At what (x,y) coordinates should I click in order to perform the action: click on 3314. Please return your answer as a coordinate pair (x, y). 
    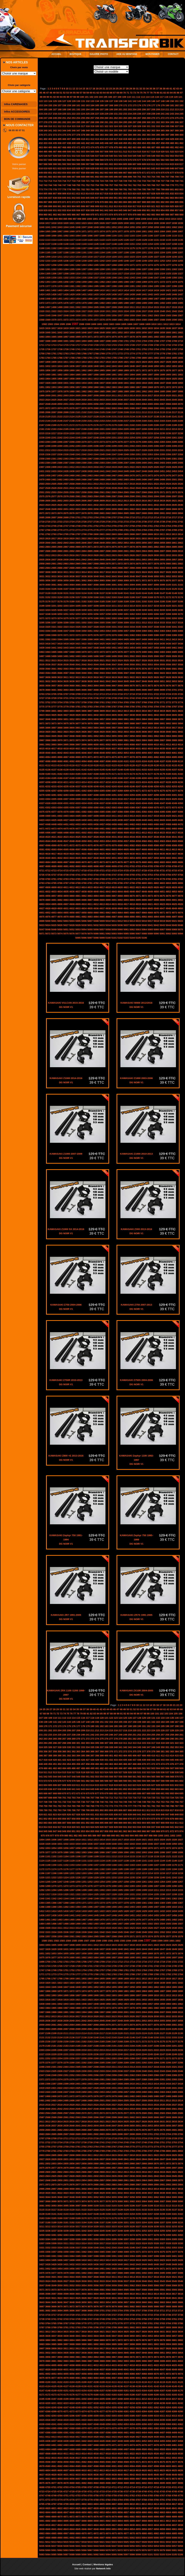
    Looking at the image, I should click on (156, 622).